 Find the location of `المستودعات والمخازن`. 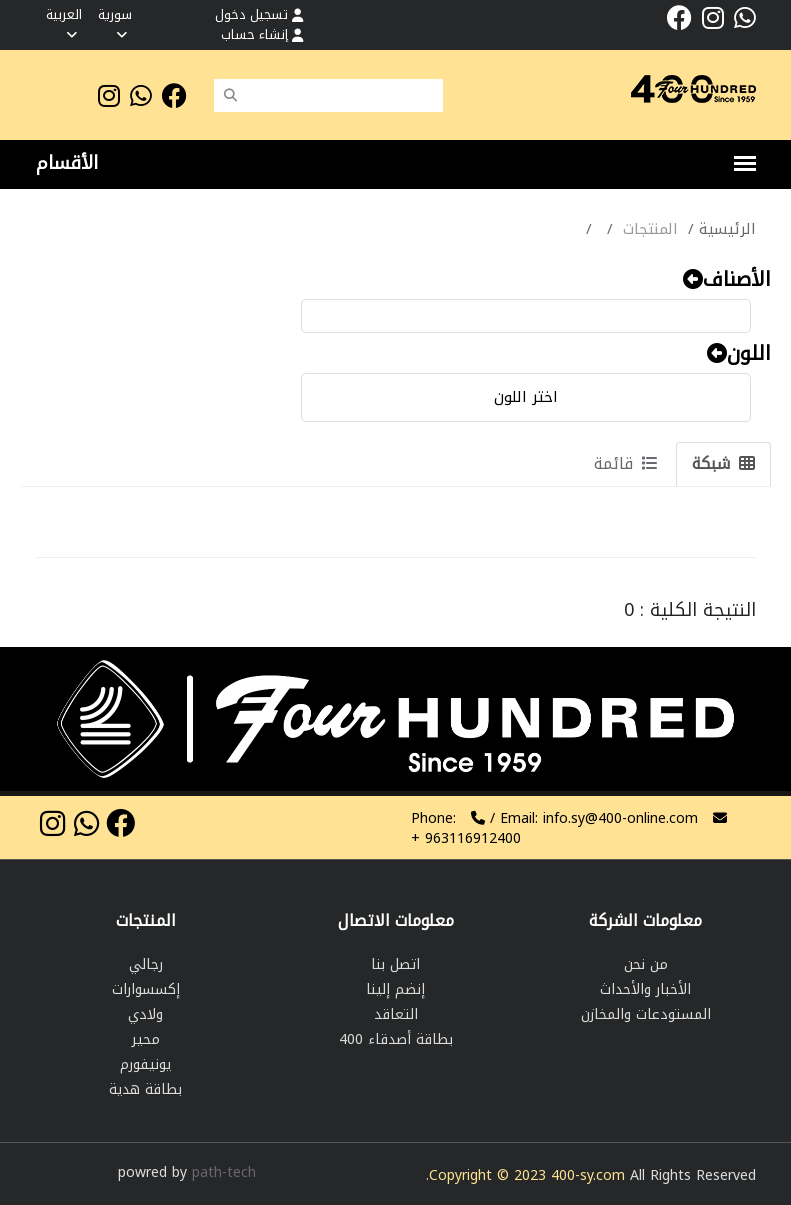

المستودعات والمخازن is located at coordinates (646, 1014).